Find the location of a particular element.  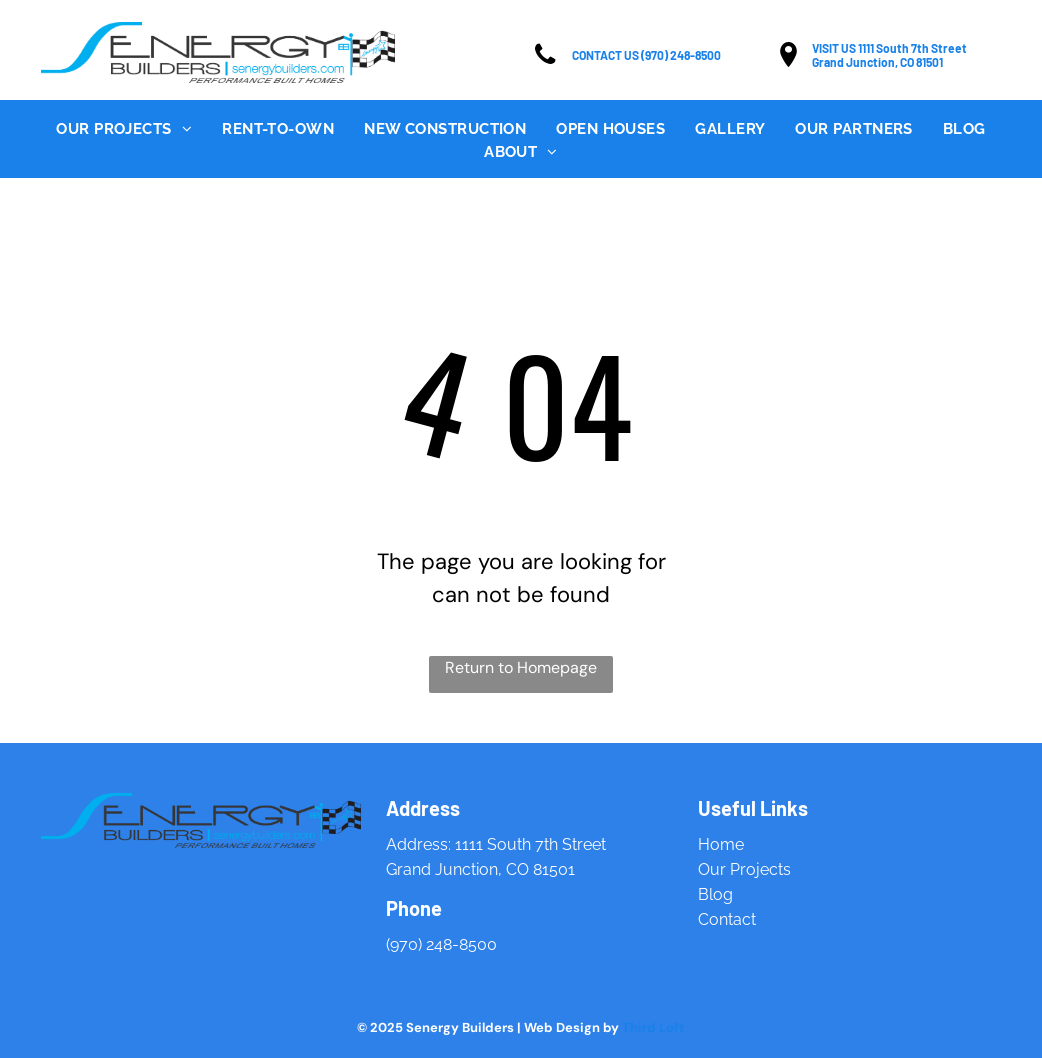

Blog is located at coordinates (715, 894).